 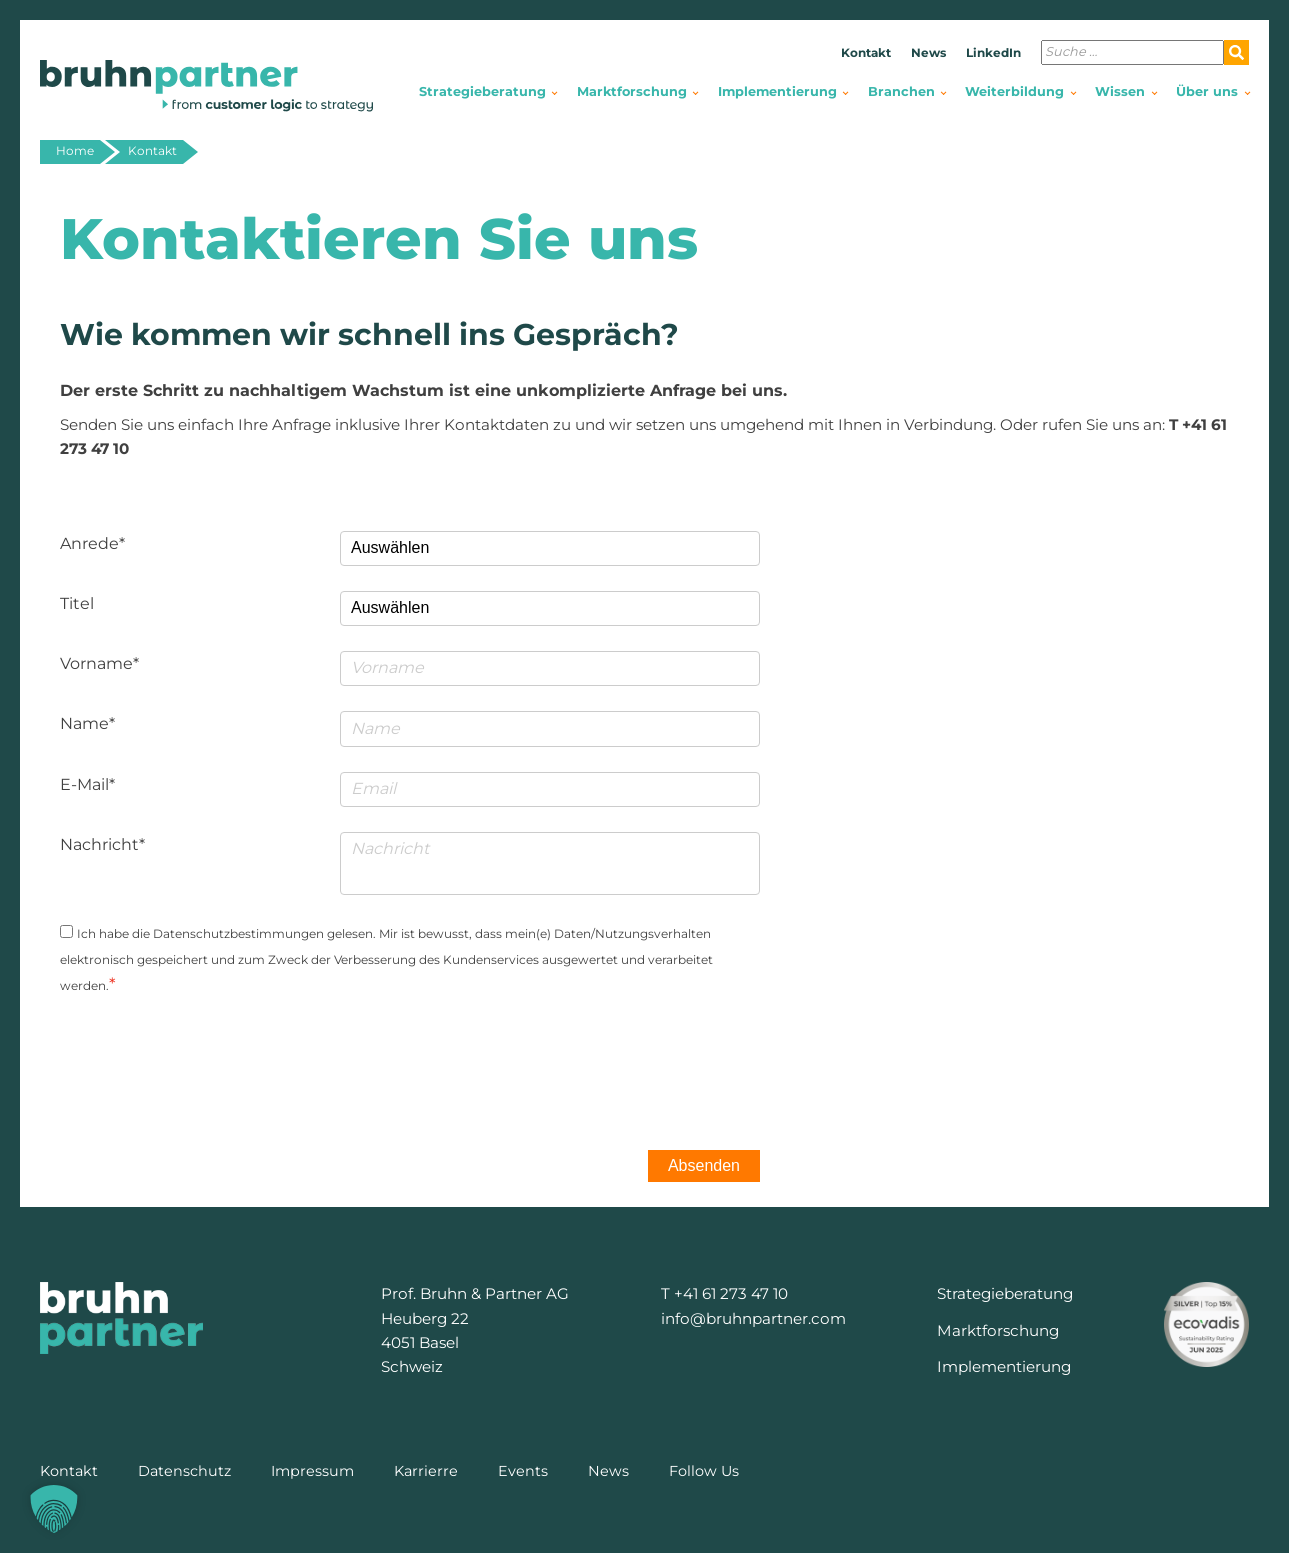 I want to click on Name, so click(x=84, y=723).